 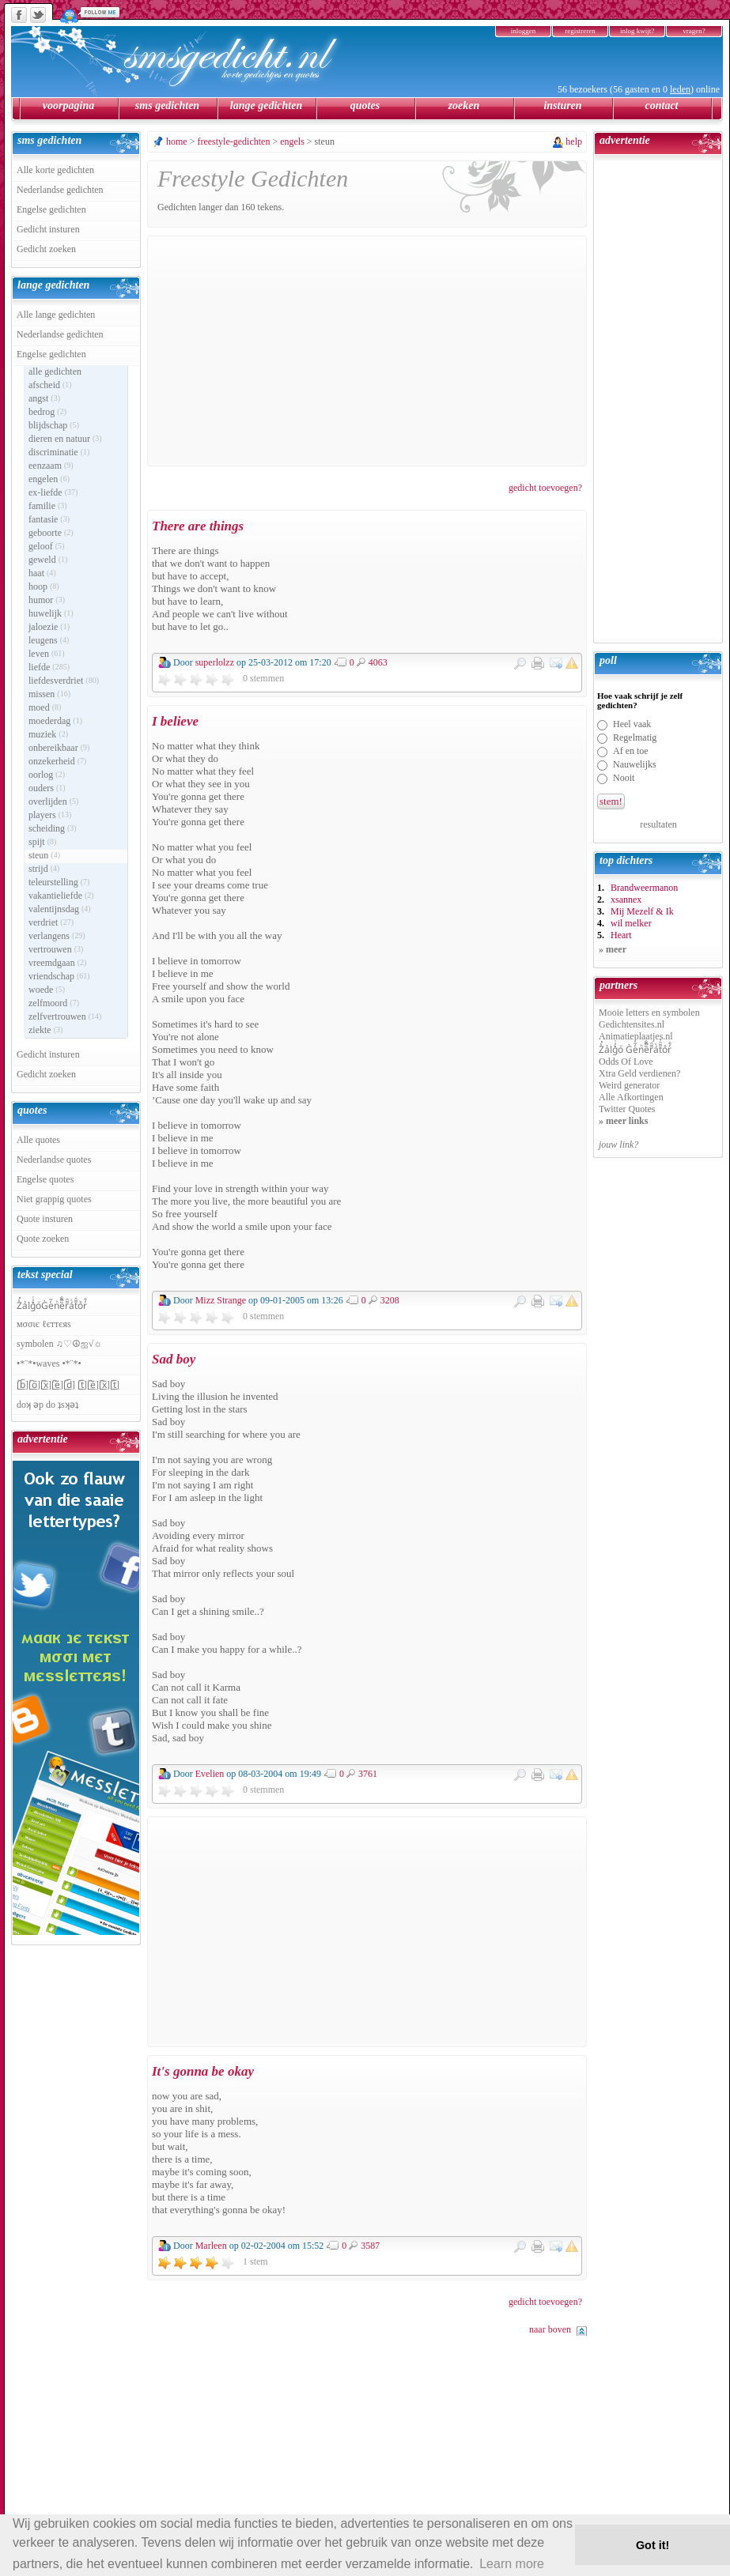 What do you see at coordinates (618, 1144) in the screenshot?
I see `jouw link?` at bounding box center [618, 1144].